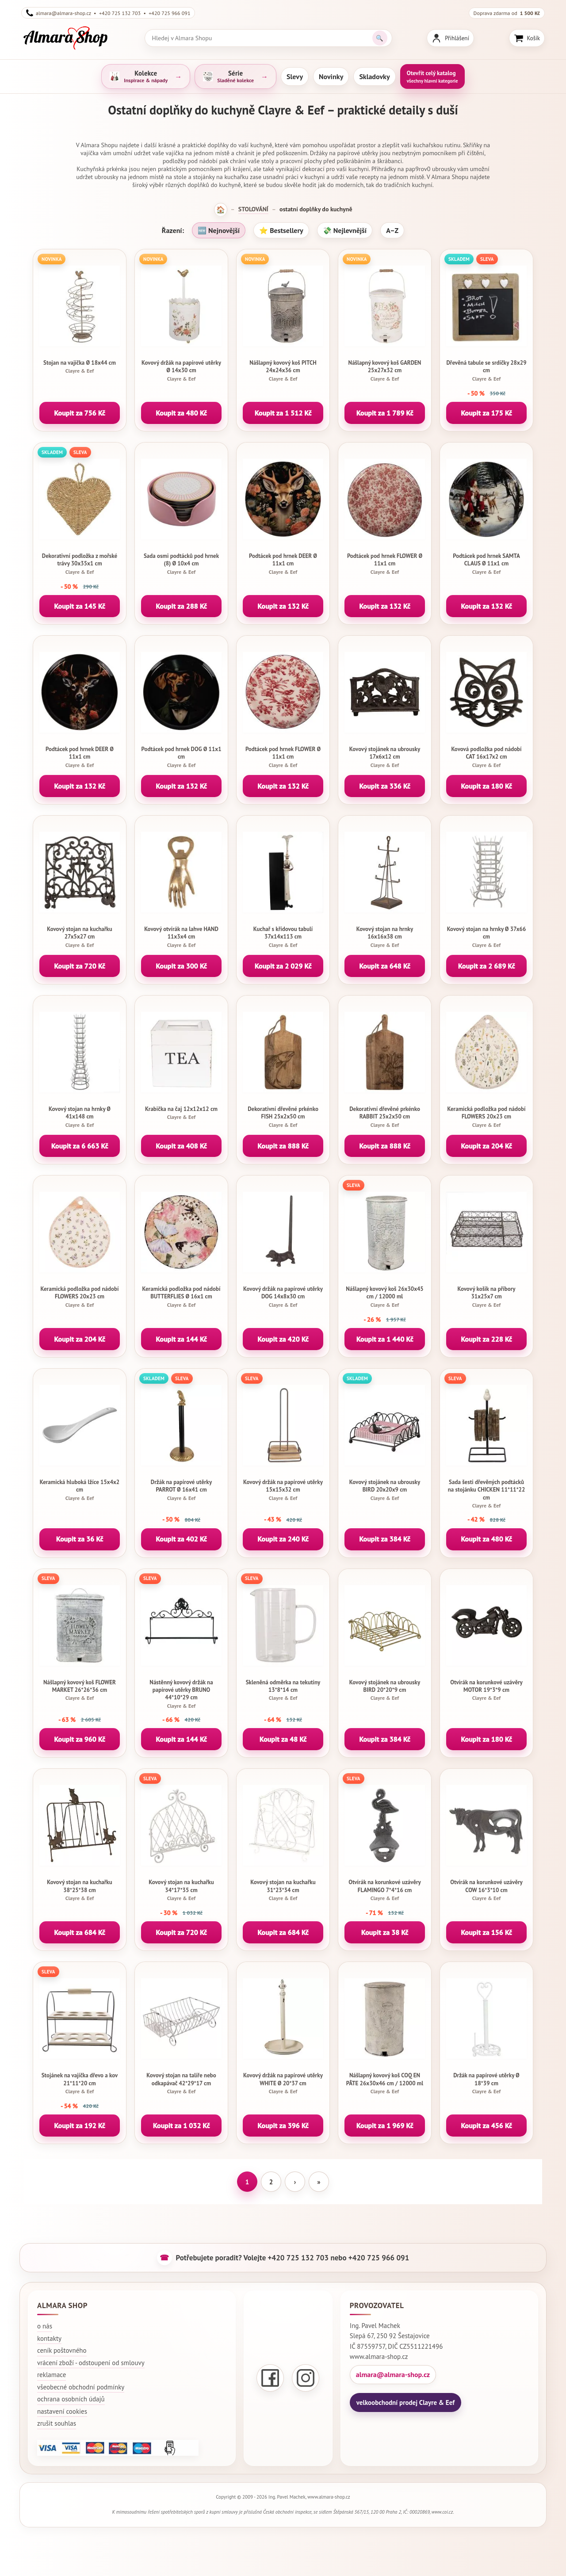 The width and height of the screenshot is (566, 2576). Describe the element at coordinates (486, 966) in the screenshot. I see `Koupit za 2 689 Kč` at that location.